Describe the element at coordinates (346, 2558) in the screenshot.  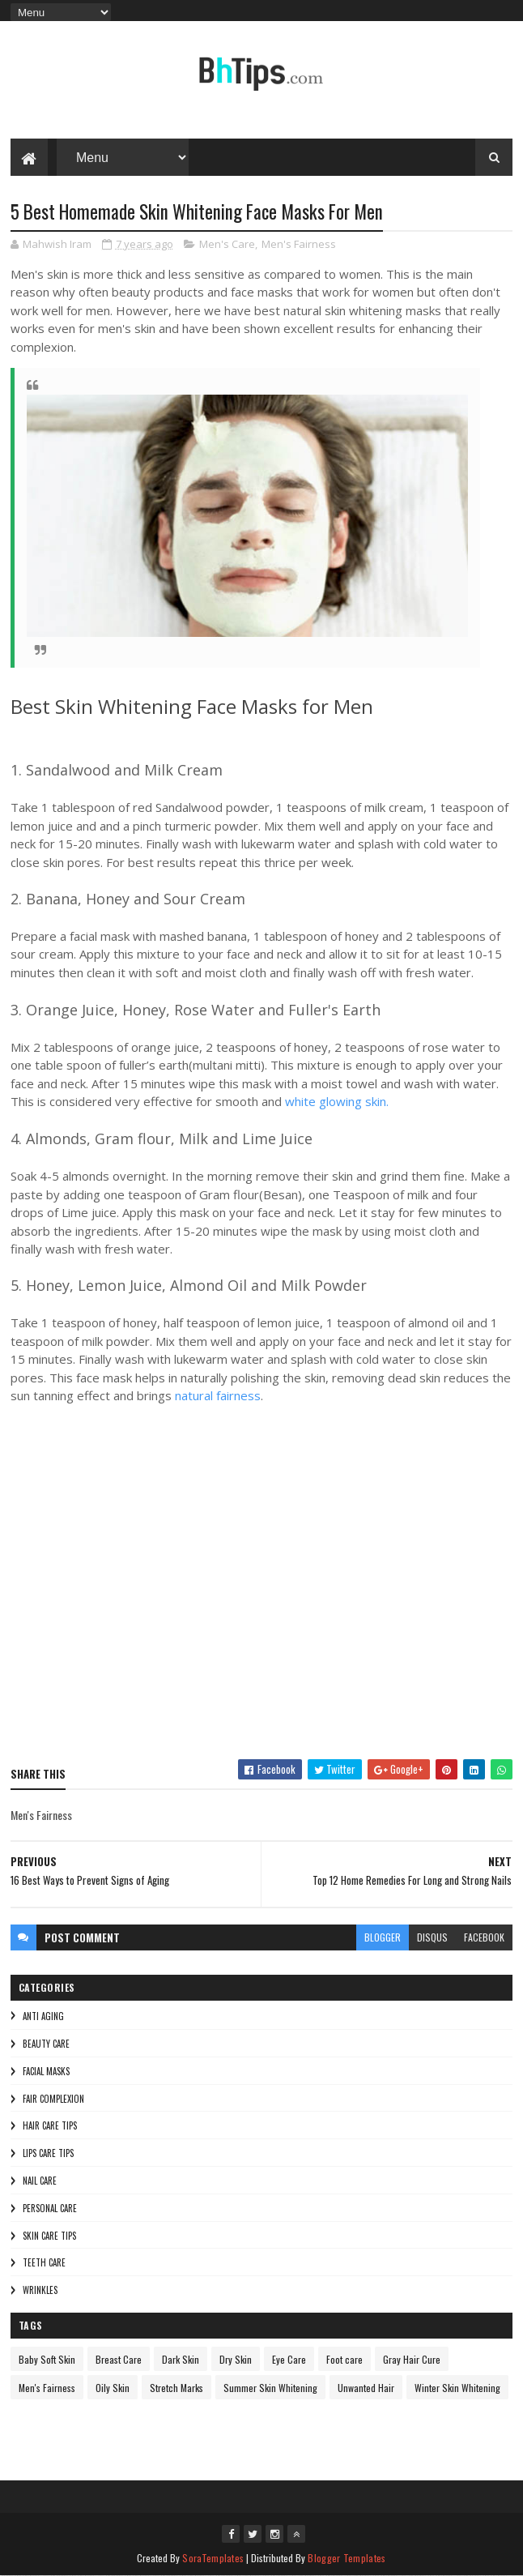
I see `Blogger Templates` at that location.